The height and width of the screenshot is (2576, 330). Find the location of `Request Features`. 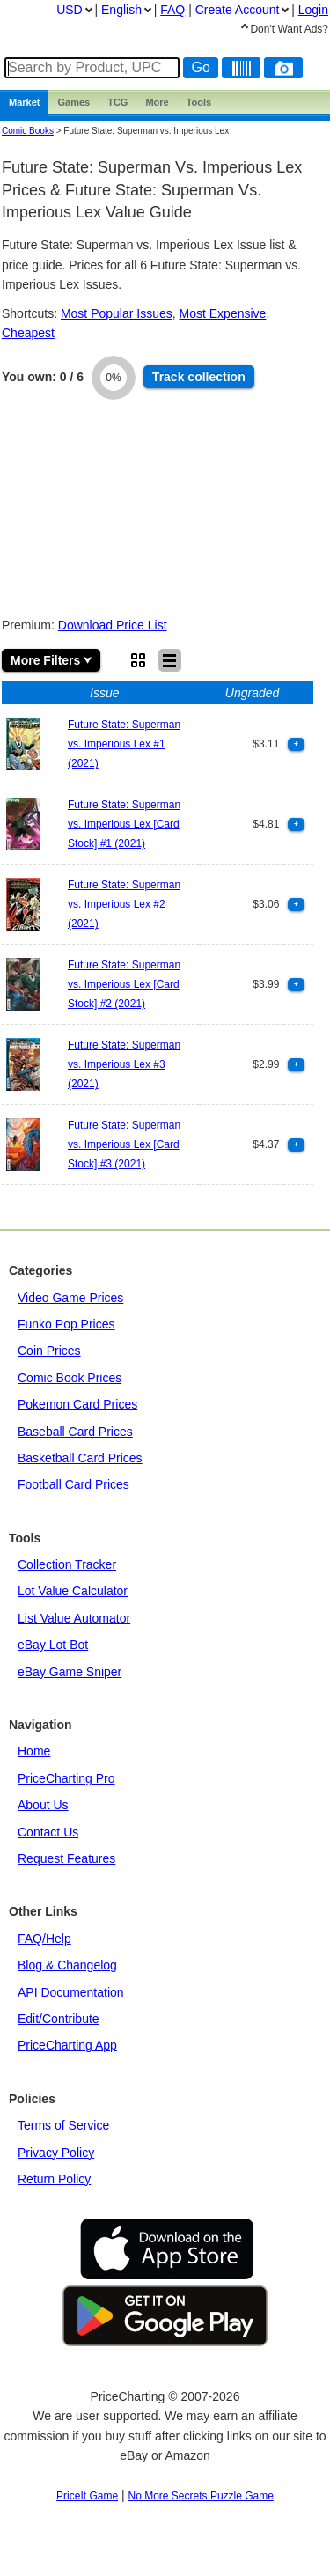

Request Features is located at coordinates (66, 1858).